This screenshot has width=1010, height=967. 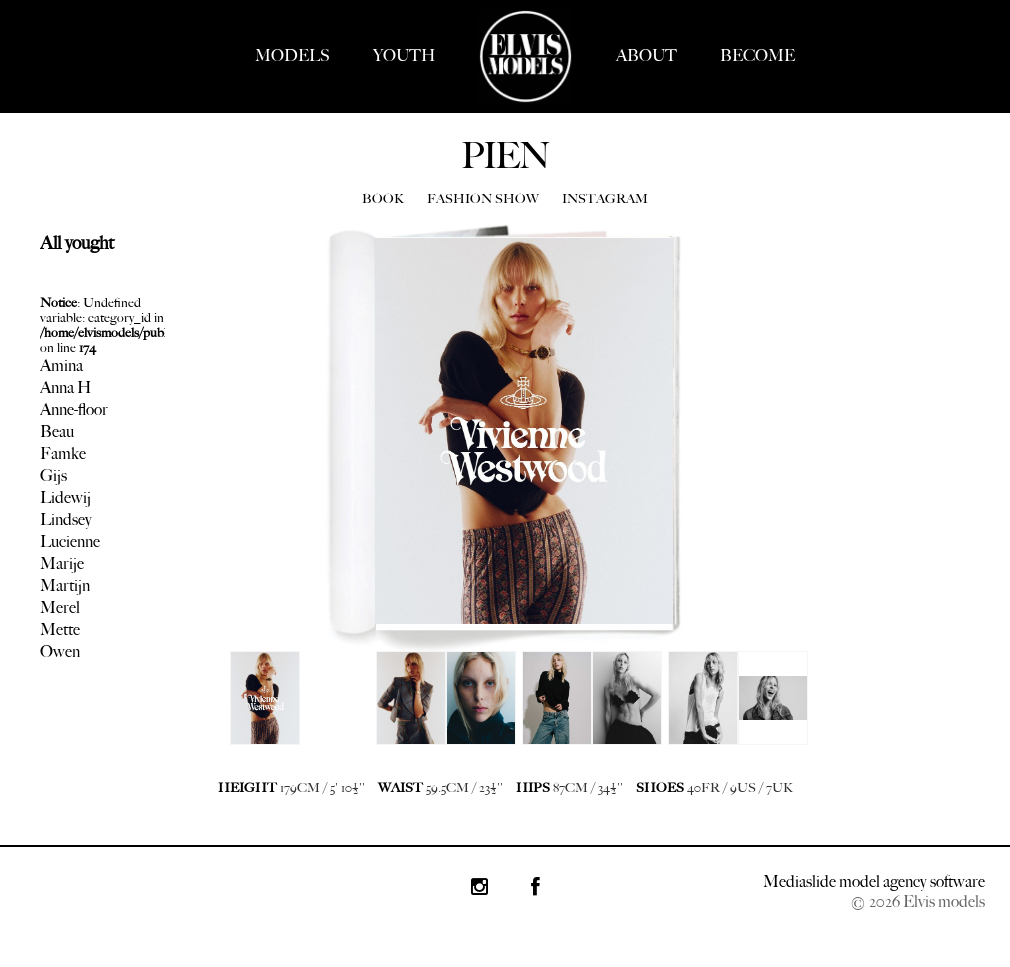 I want to click on Lindsey, so click(x=66, y=519).